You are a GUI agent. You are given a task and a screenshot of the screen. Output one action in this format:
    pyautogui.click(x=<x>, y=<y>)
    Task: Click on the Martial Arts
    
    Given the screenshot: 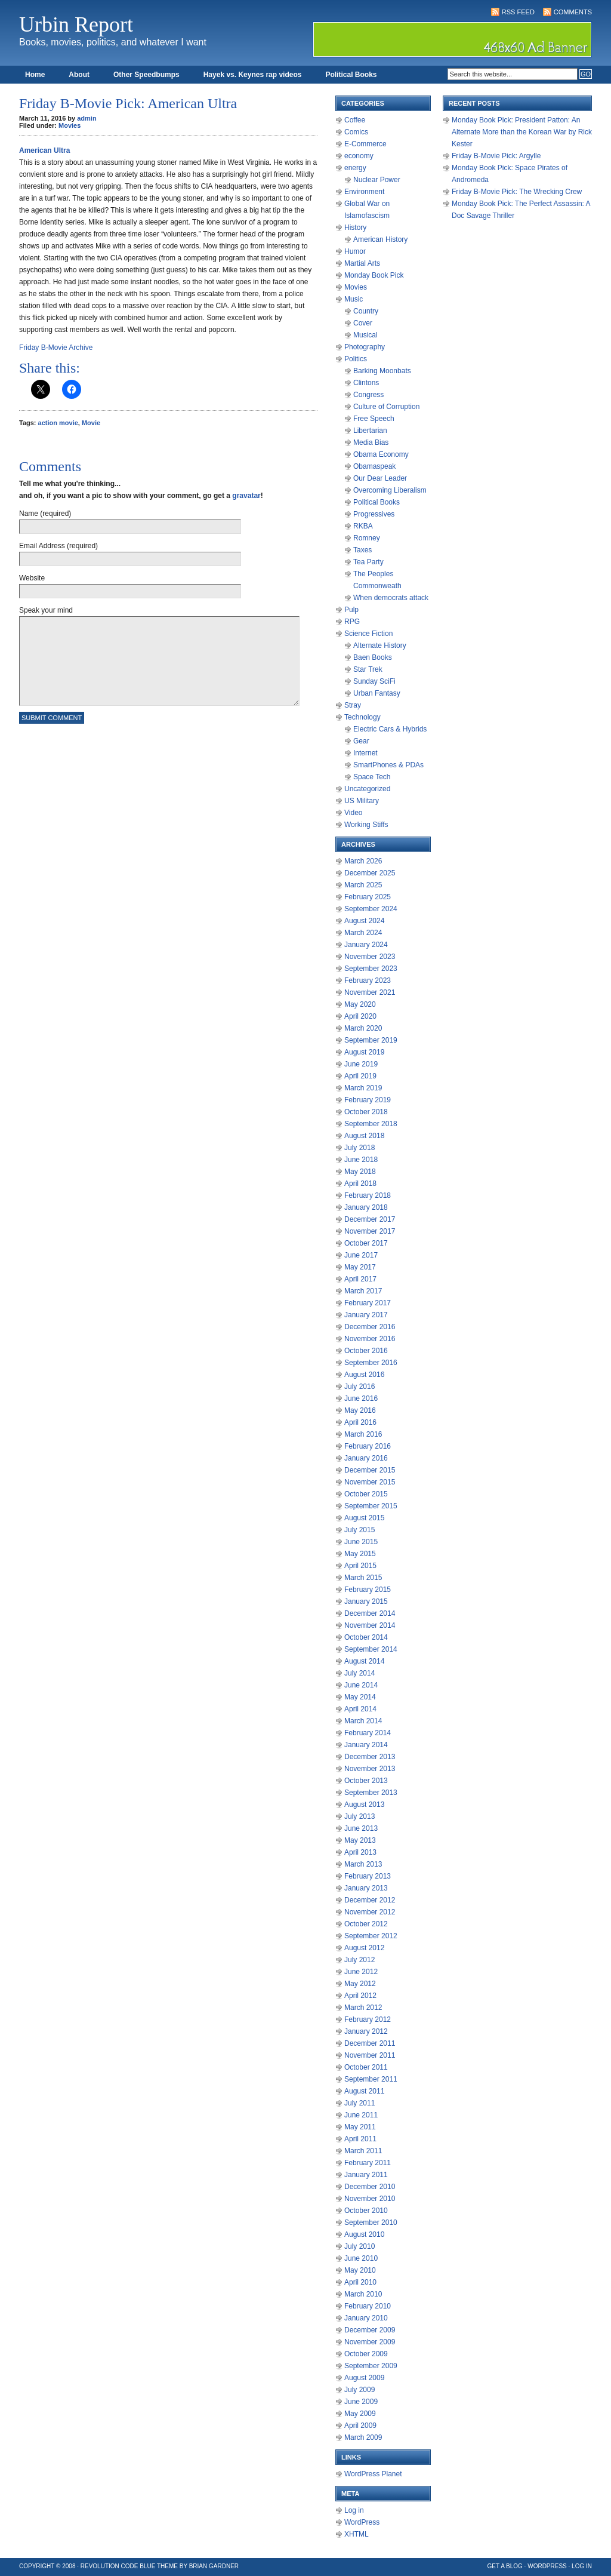 What is the action you would take?
    pyautogui.click(x=362, y=263)
    